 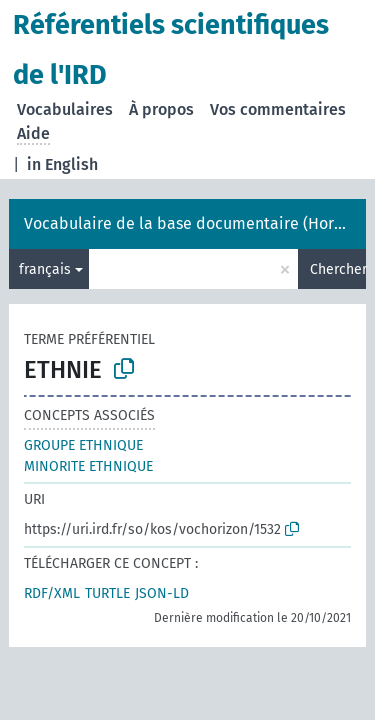 I want to click on Vos commentaires, so click(x=278, y=109).